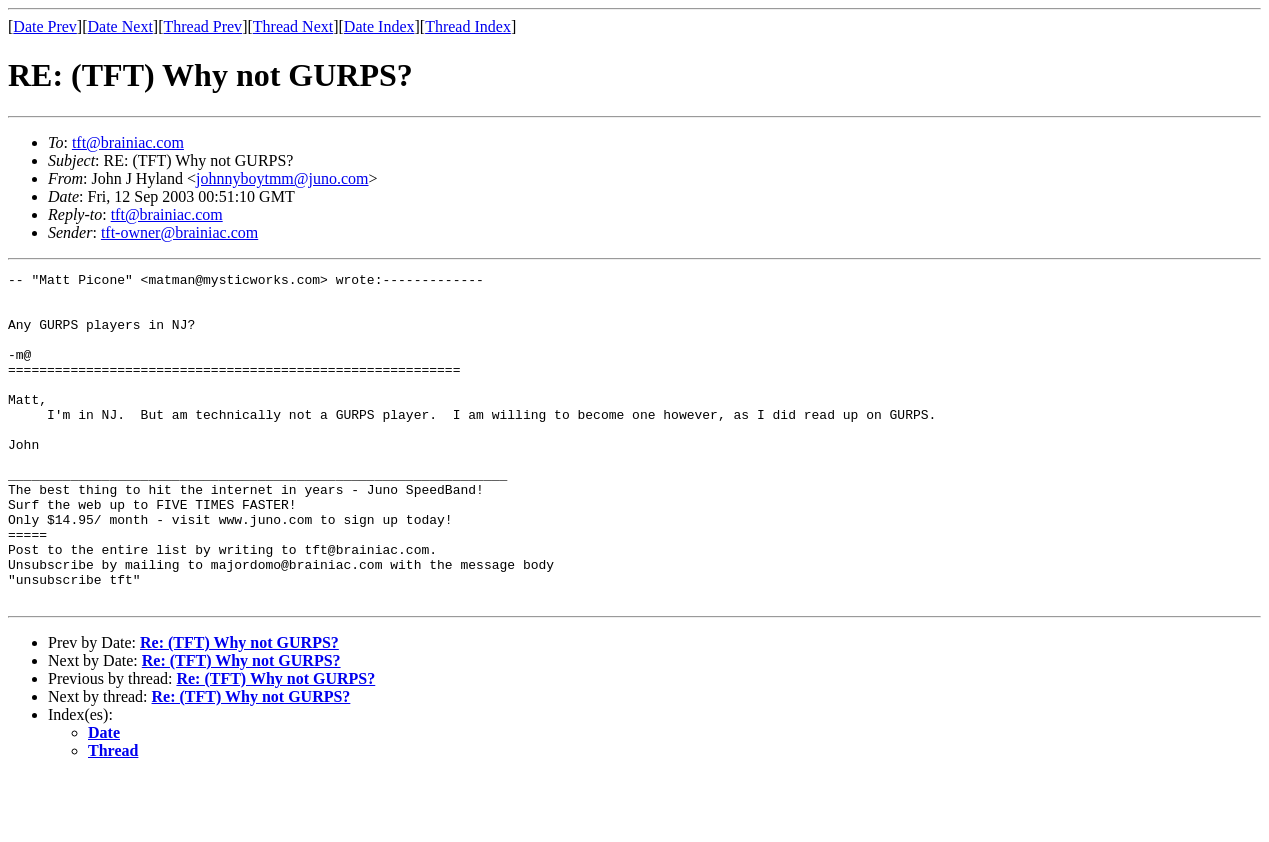 The width and height of the screenshot is (1269, 842). What do you see at coordinates (239, 708) in the screenshot?
I see `Re: (TFT) Why not GURPS?` at bounding box center [239, 708].